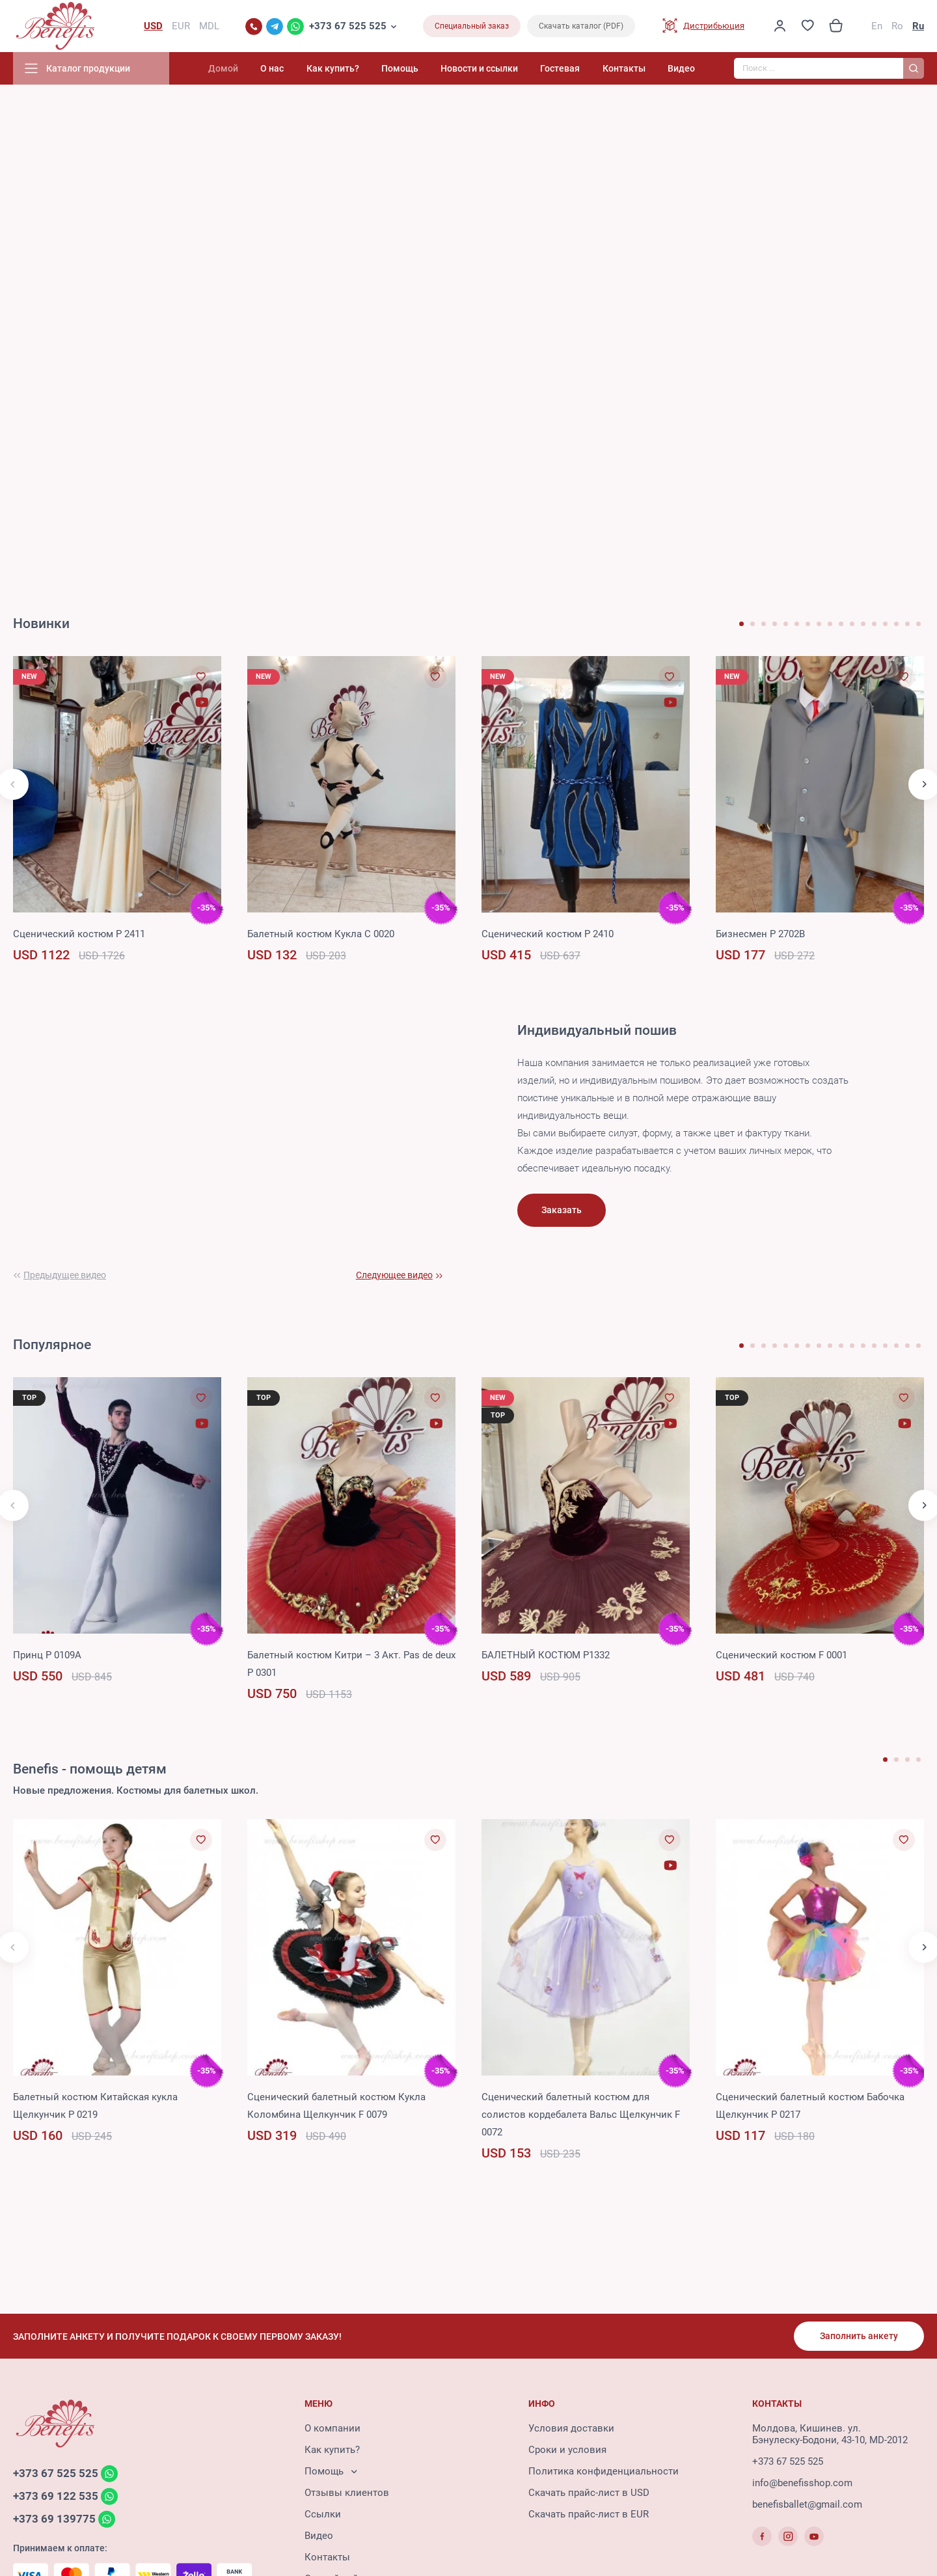 The width and height of the screenshot is (937, 2576). What do you see at coordinates (588, 2514) in the screenshot?
I see `Скачать прайс-лист в EUR` at bounding box center [588, 2514].